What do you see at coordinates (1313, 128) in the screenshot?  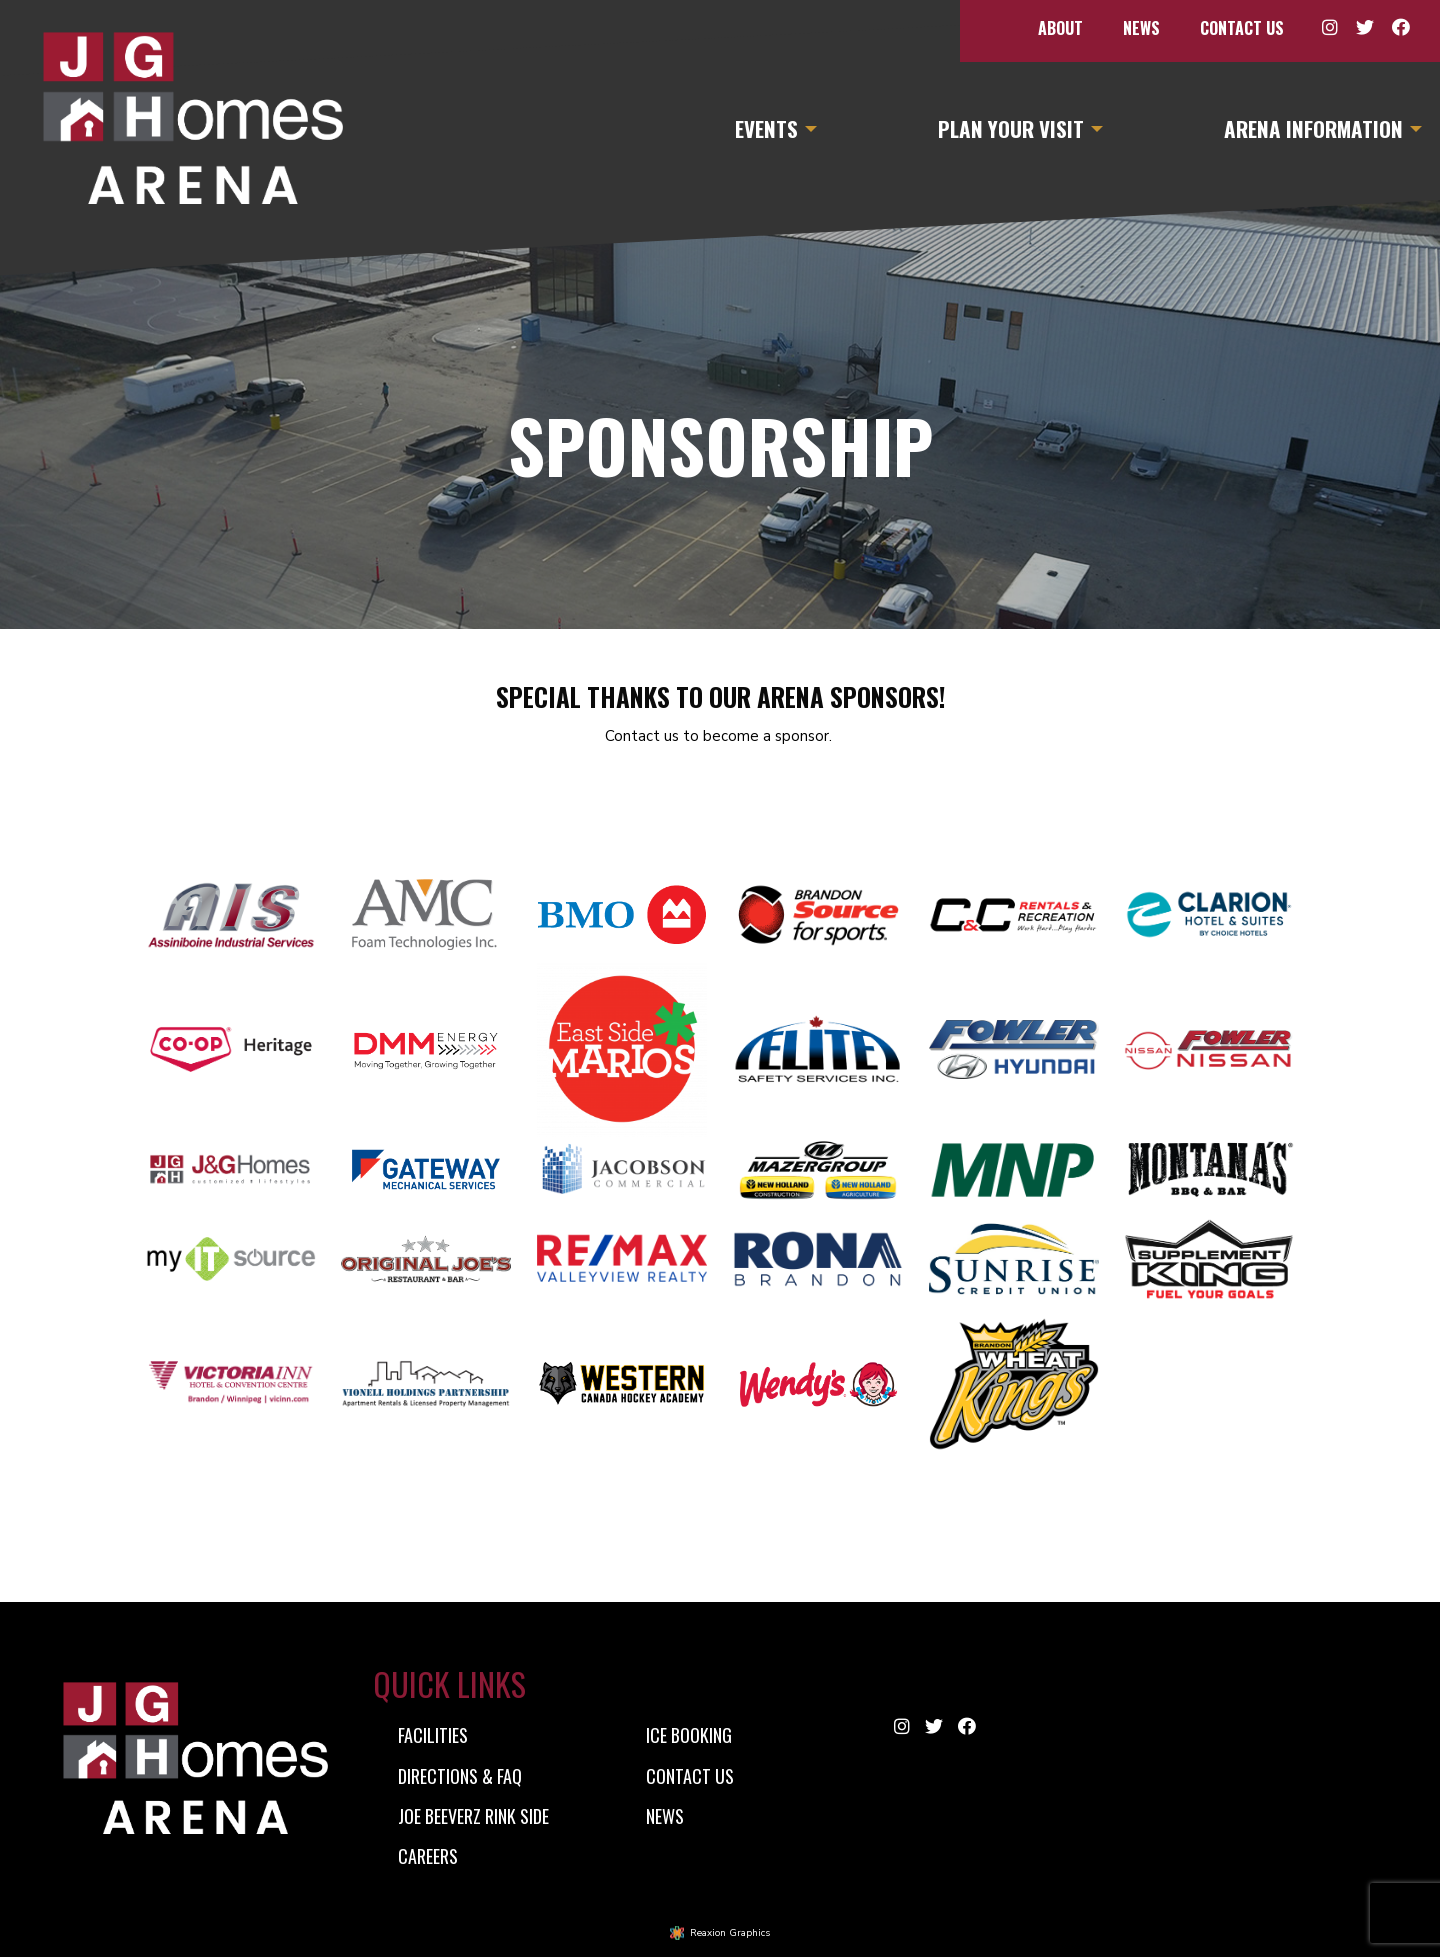 I see `Arena Information` at bounding box center [1313, 128].